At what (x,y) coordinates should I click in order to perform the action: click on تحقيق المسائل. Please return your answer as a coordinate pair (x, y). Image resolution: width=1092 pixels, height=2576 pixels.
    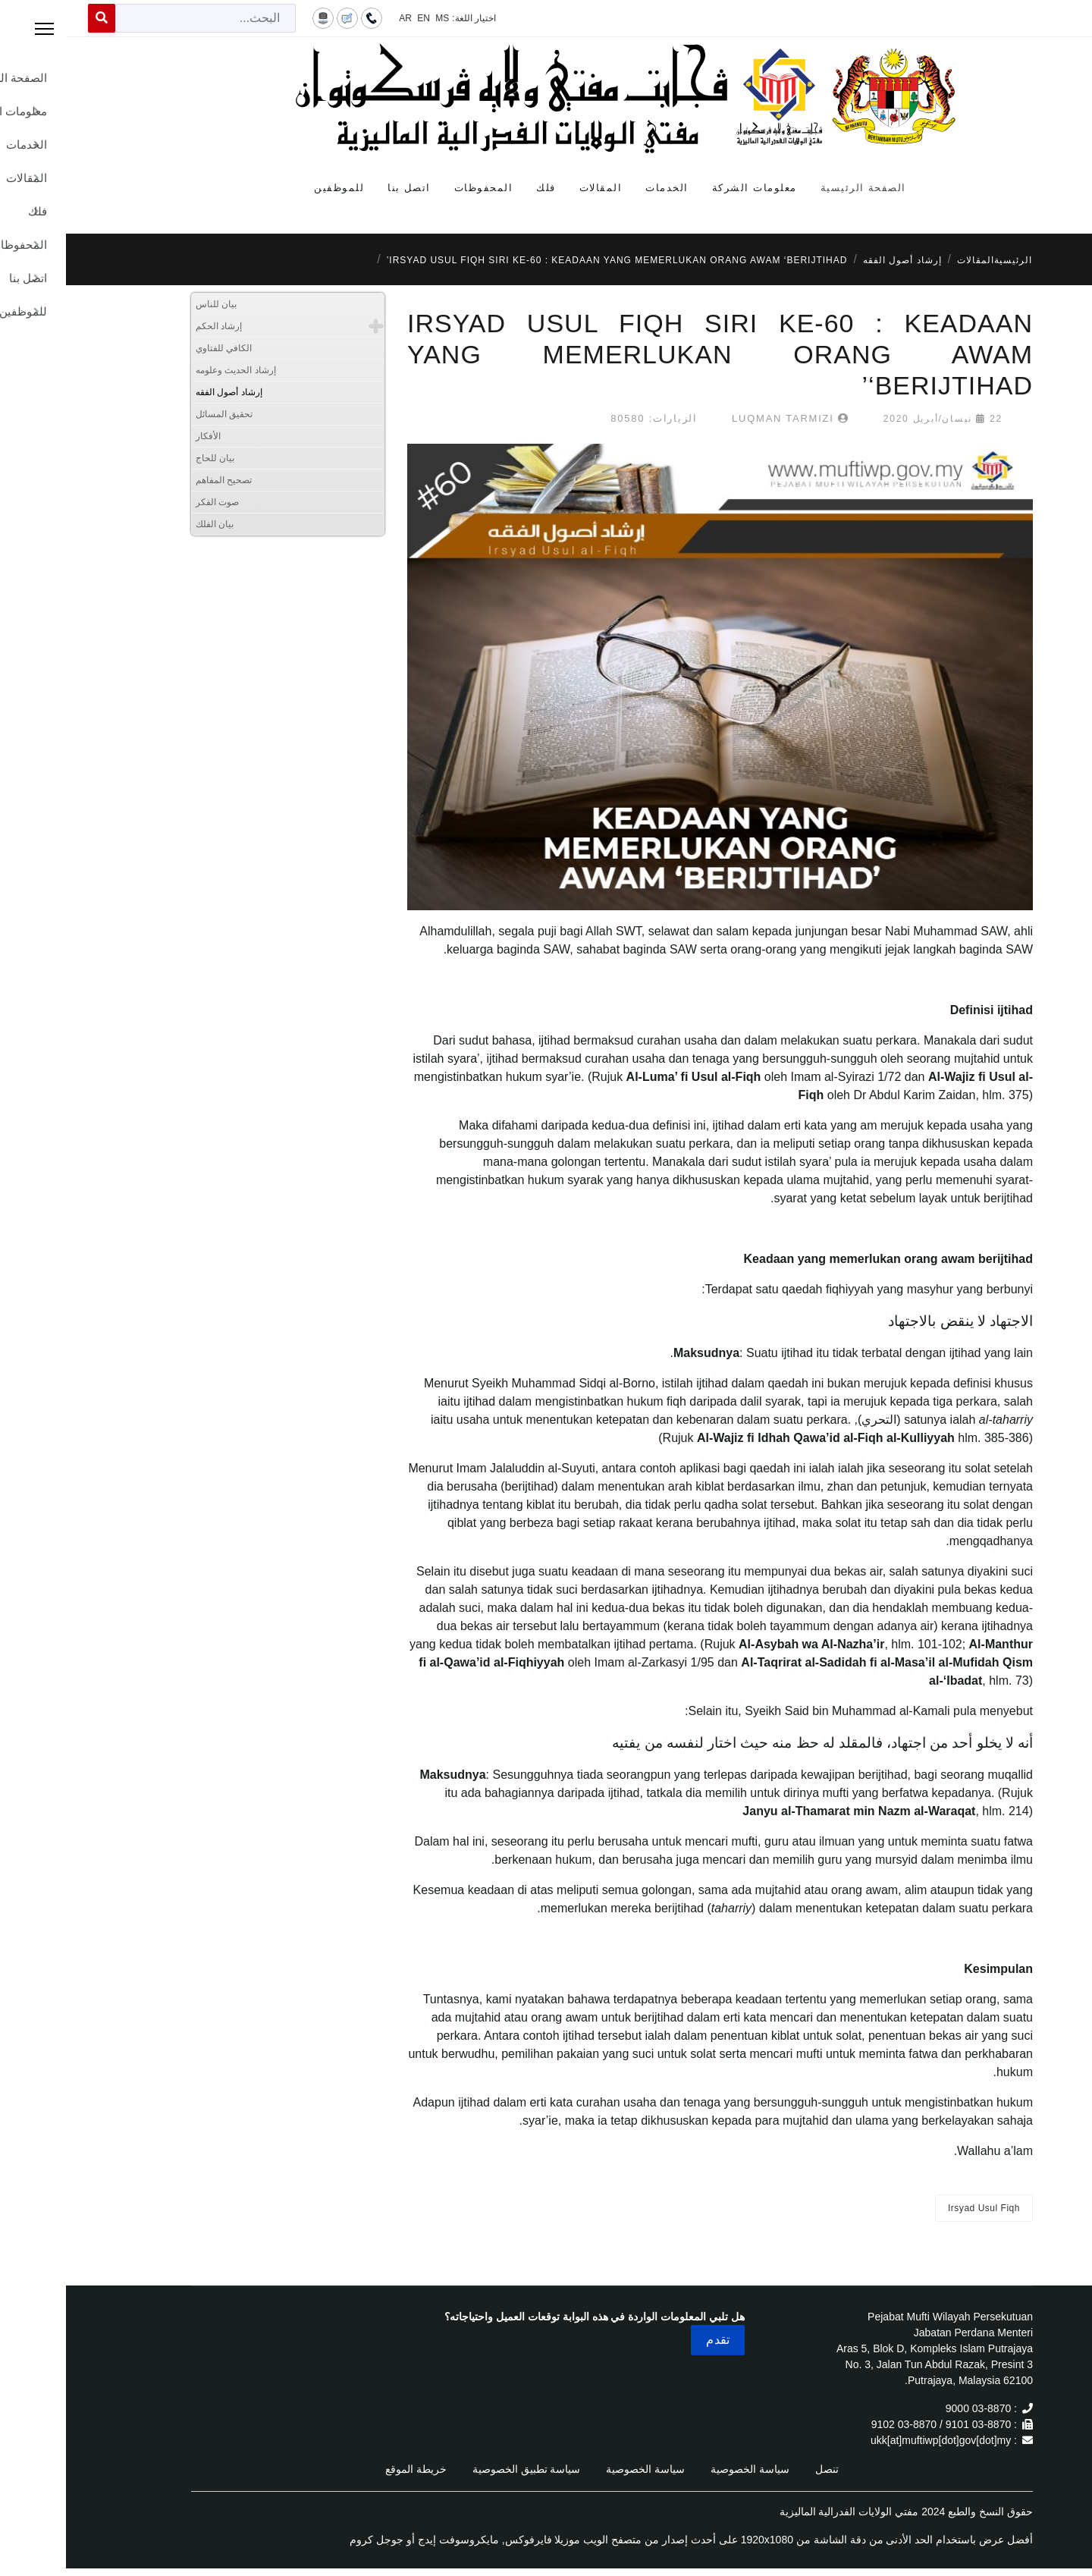
    Looking at the image, I should click on (158, 414).